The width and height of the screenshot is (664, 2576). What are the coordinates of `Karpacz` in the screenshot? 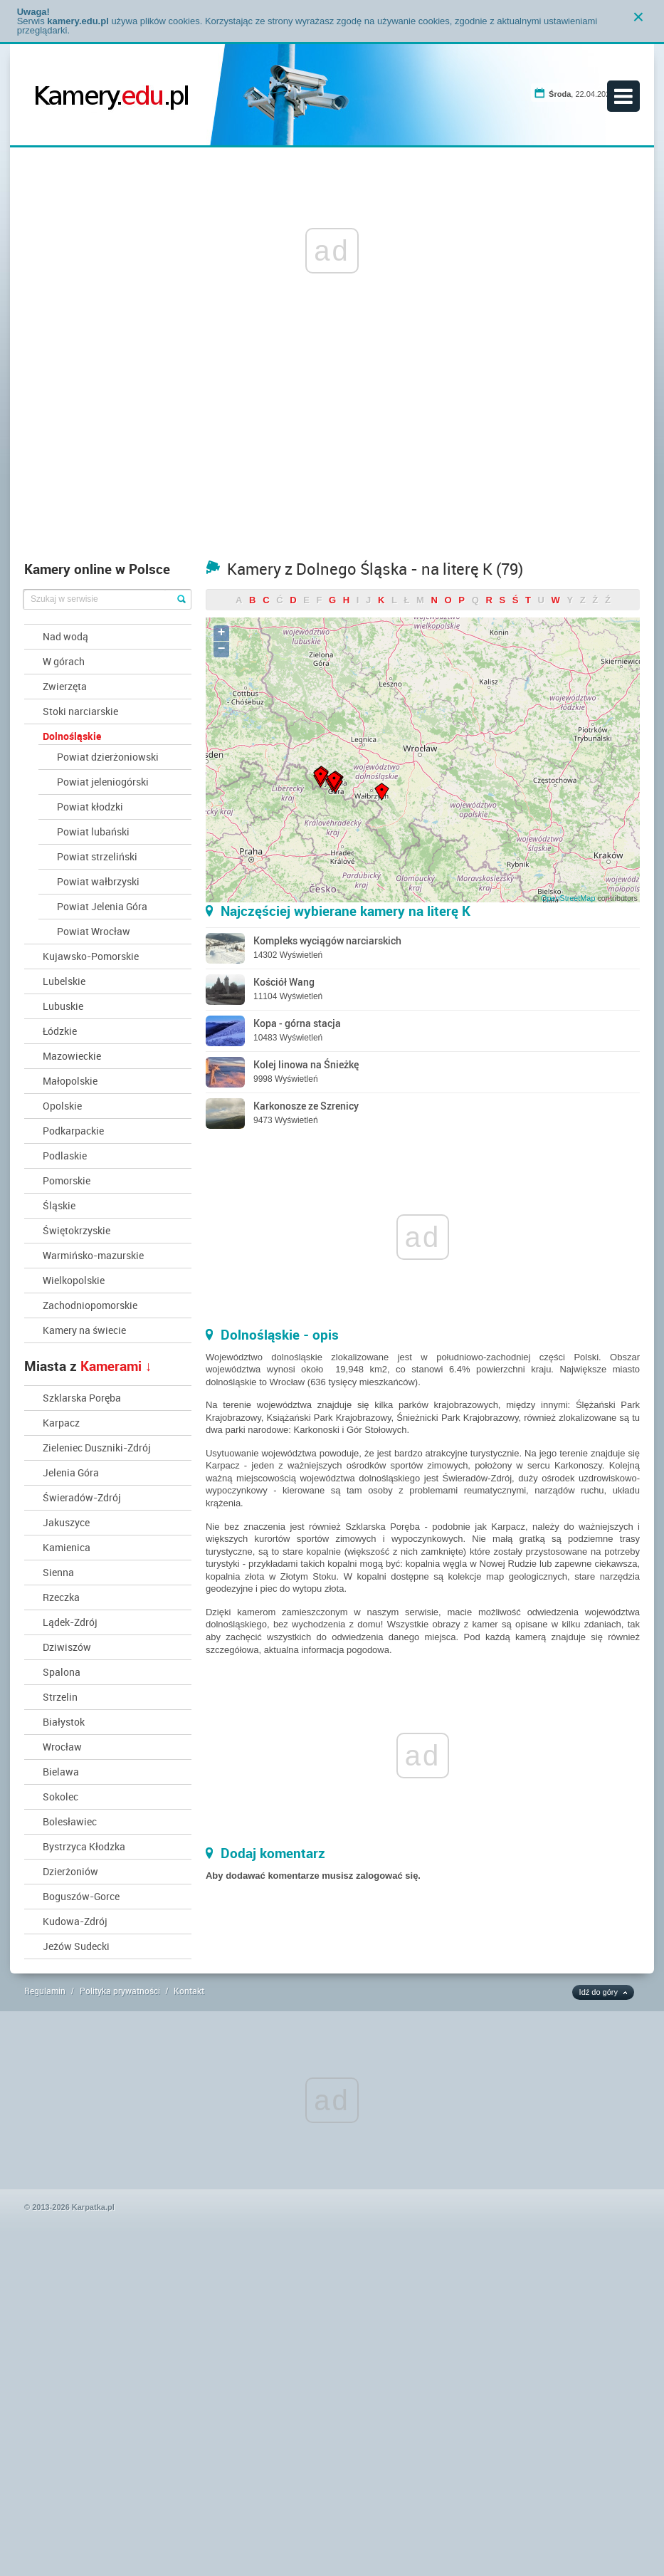 It's located at (61, 1422).